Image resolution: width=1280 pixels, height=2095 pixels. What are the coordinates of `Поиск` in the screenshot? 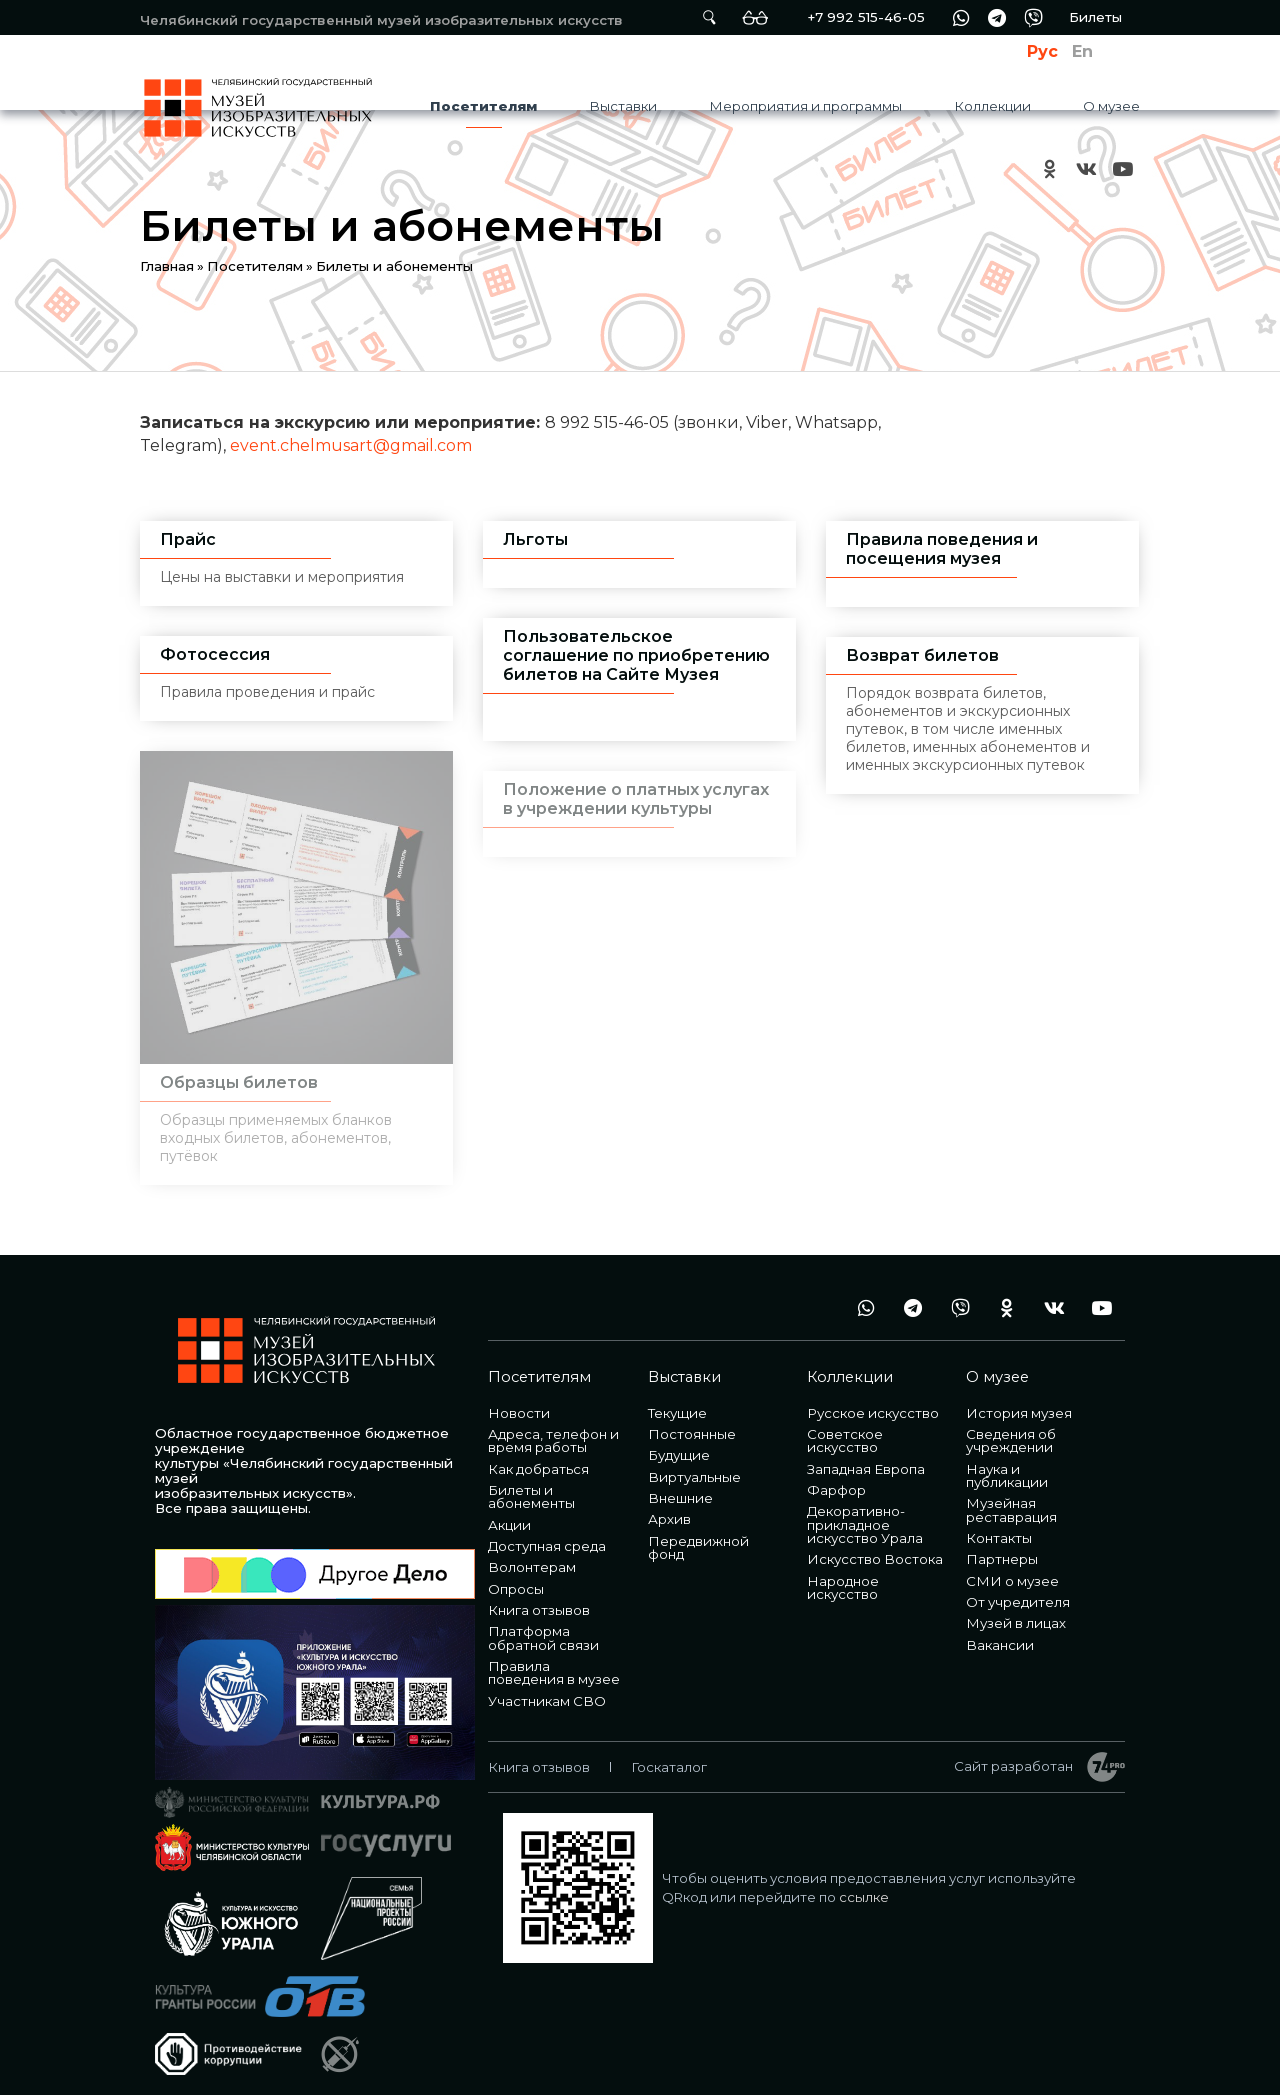 It's located at (709, 17).